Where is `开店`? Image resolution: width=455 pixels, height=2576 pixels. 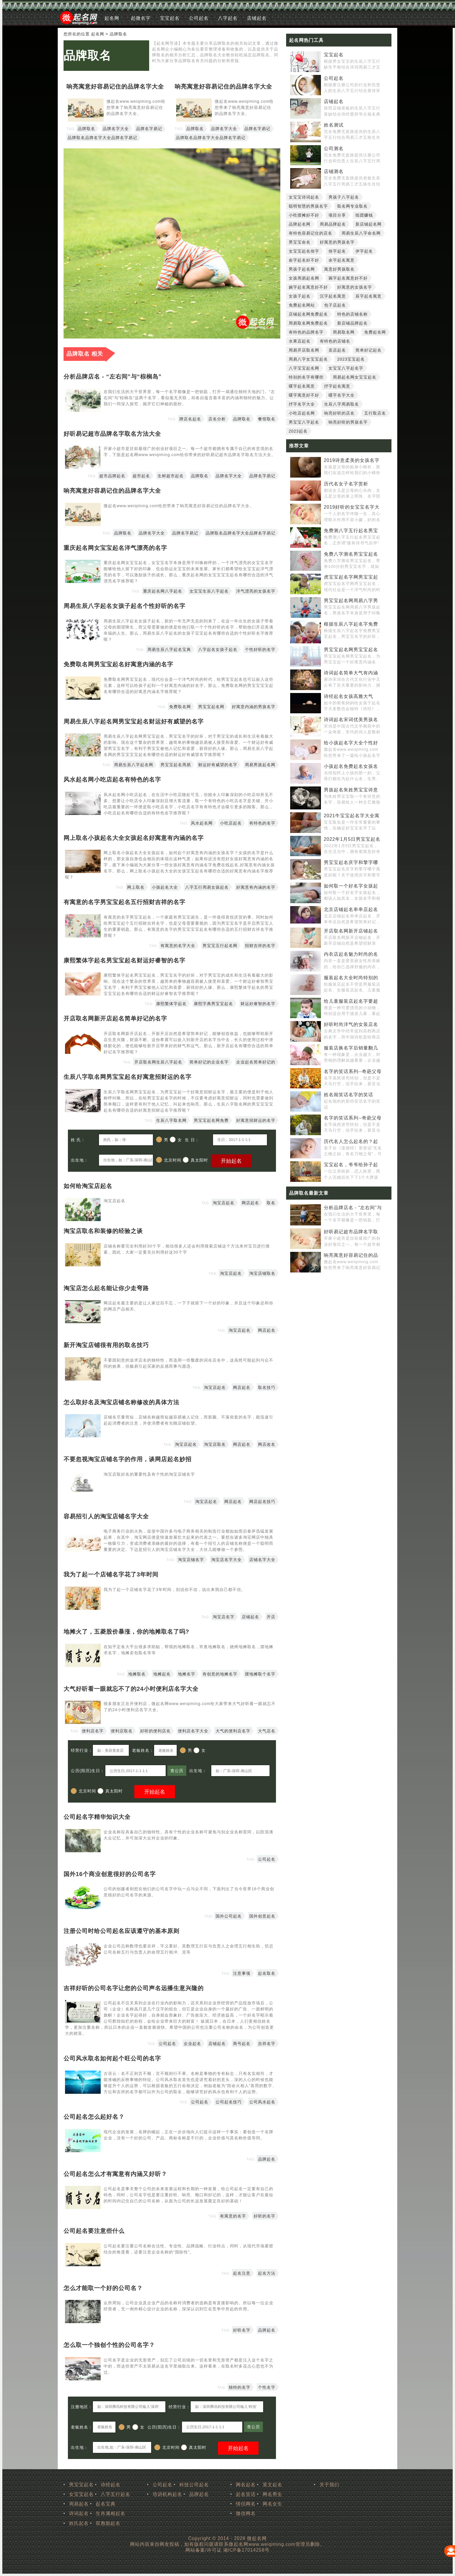
开店 is located at coordinates (271, 1616).